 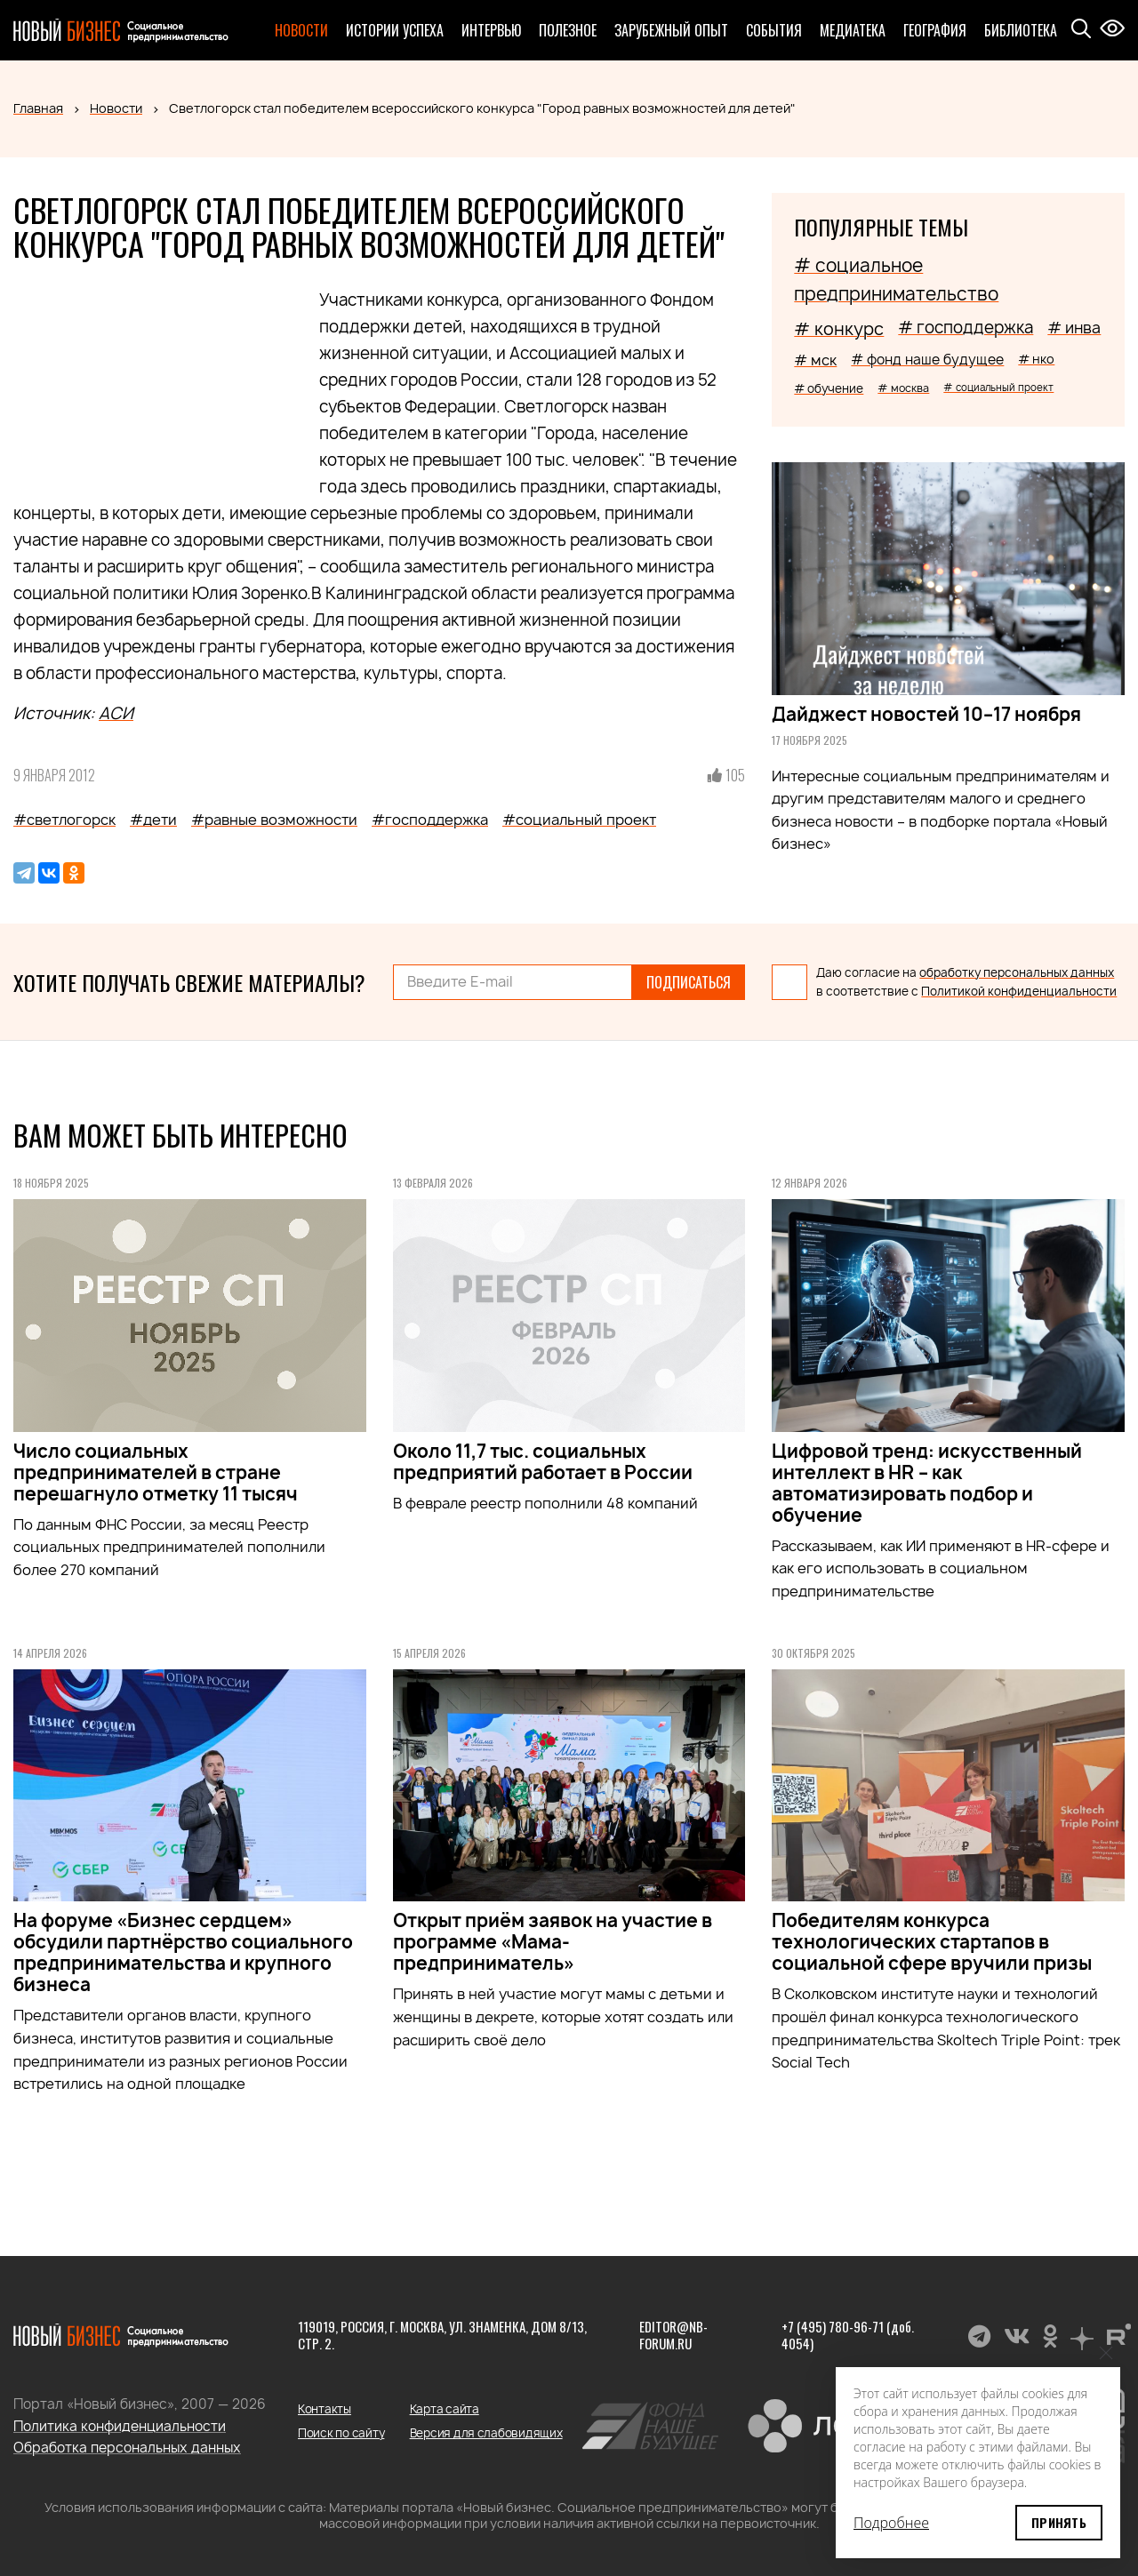 I want to click on # нко, so click(x=1036, y=358).